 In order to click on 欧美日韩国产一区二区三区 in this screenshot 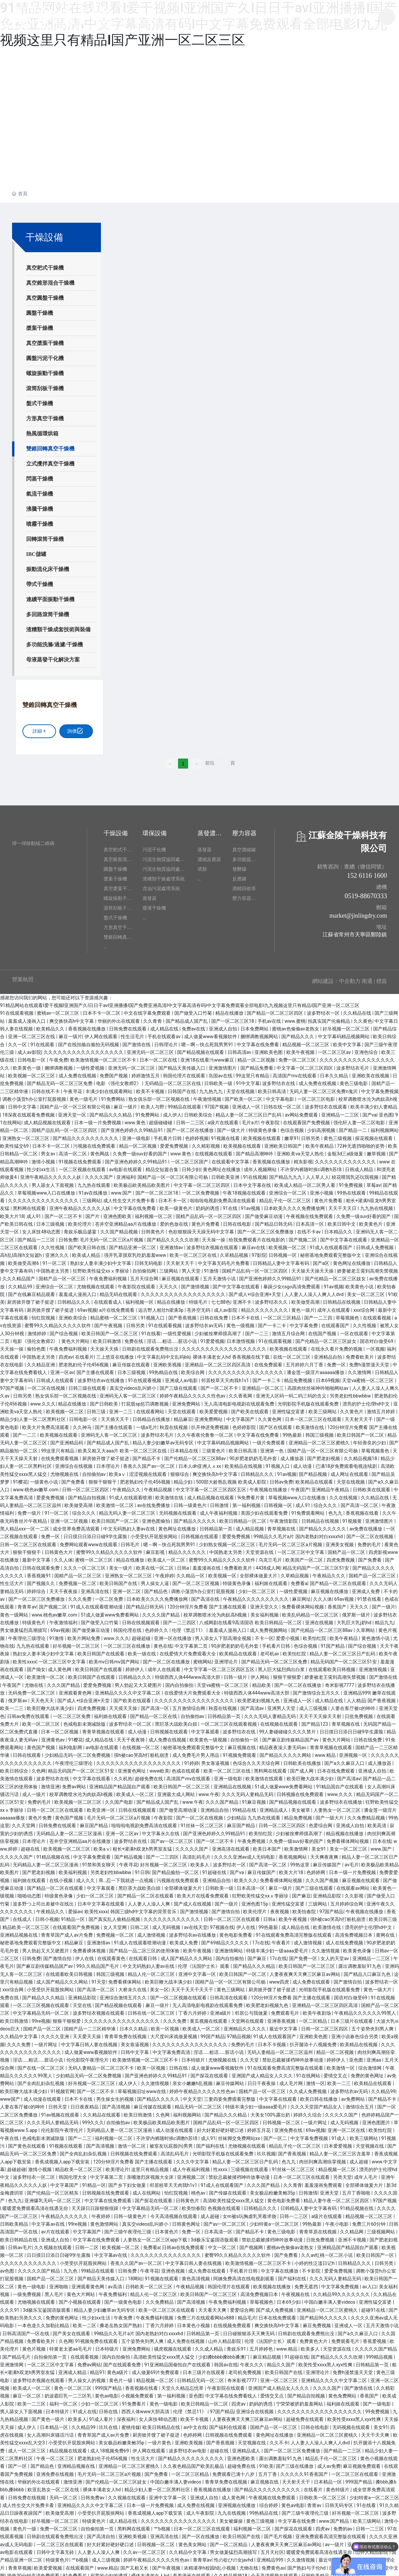, I will do `click(110, 1329)`.